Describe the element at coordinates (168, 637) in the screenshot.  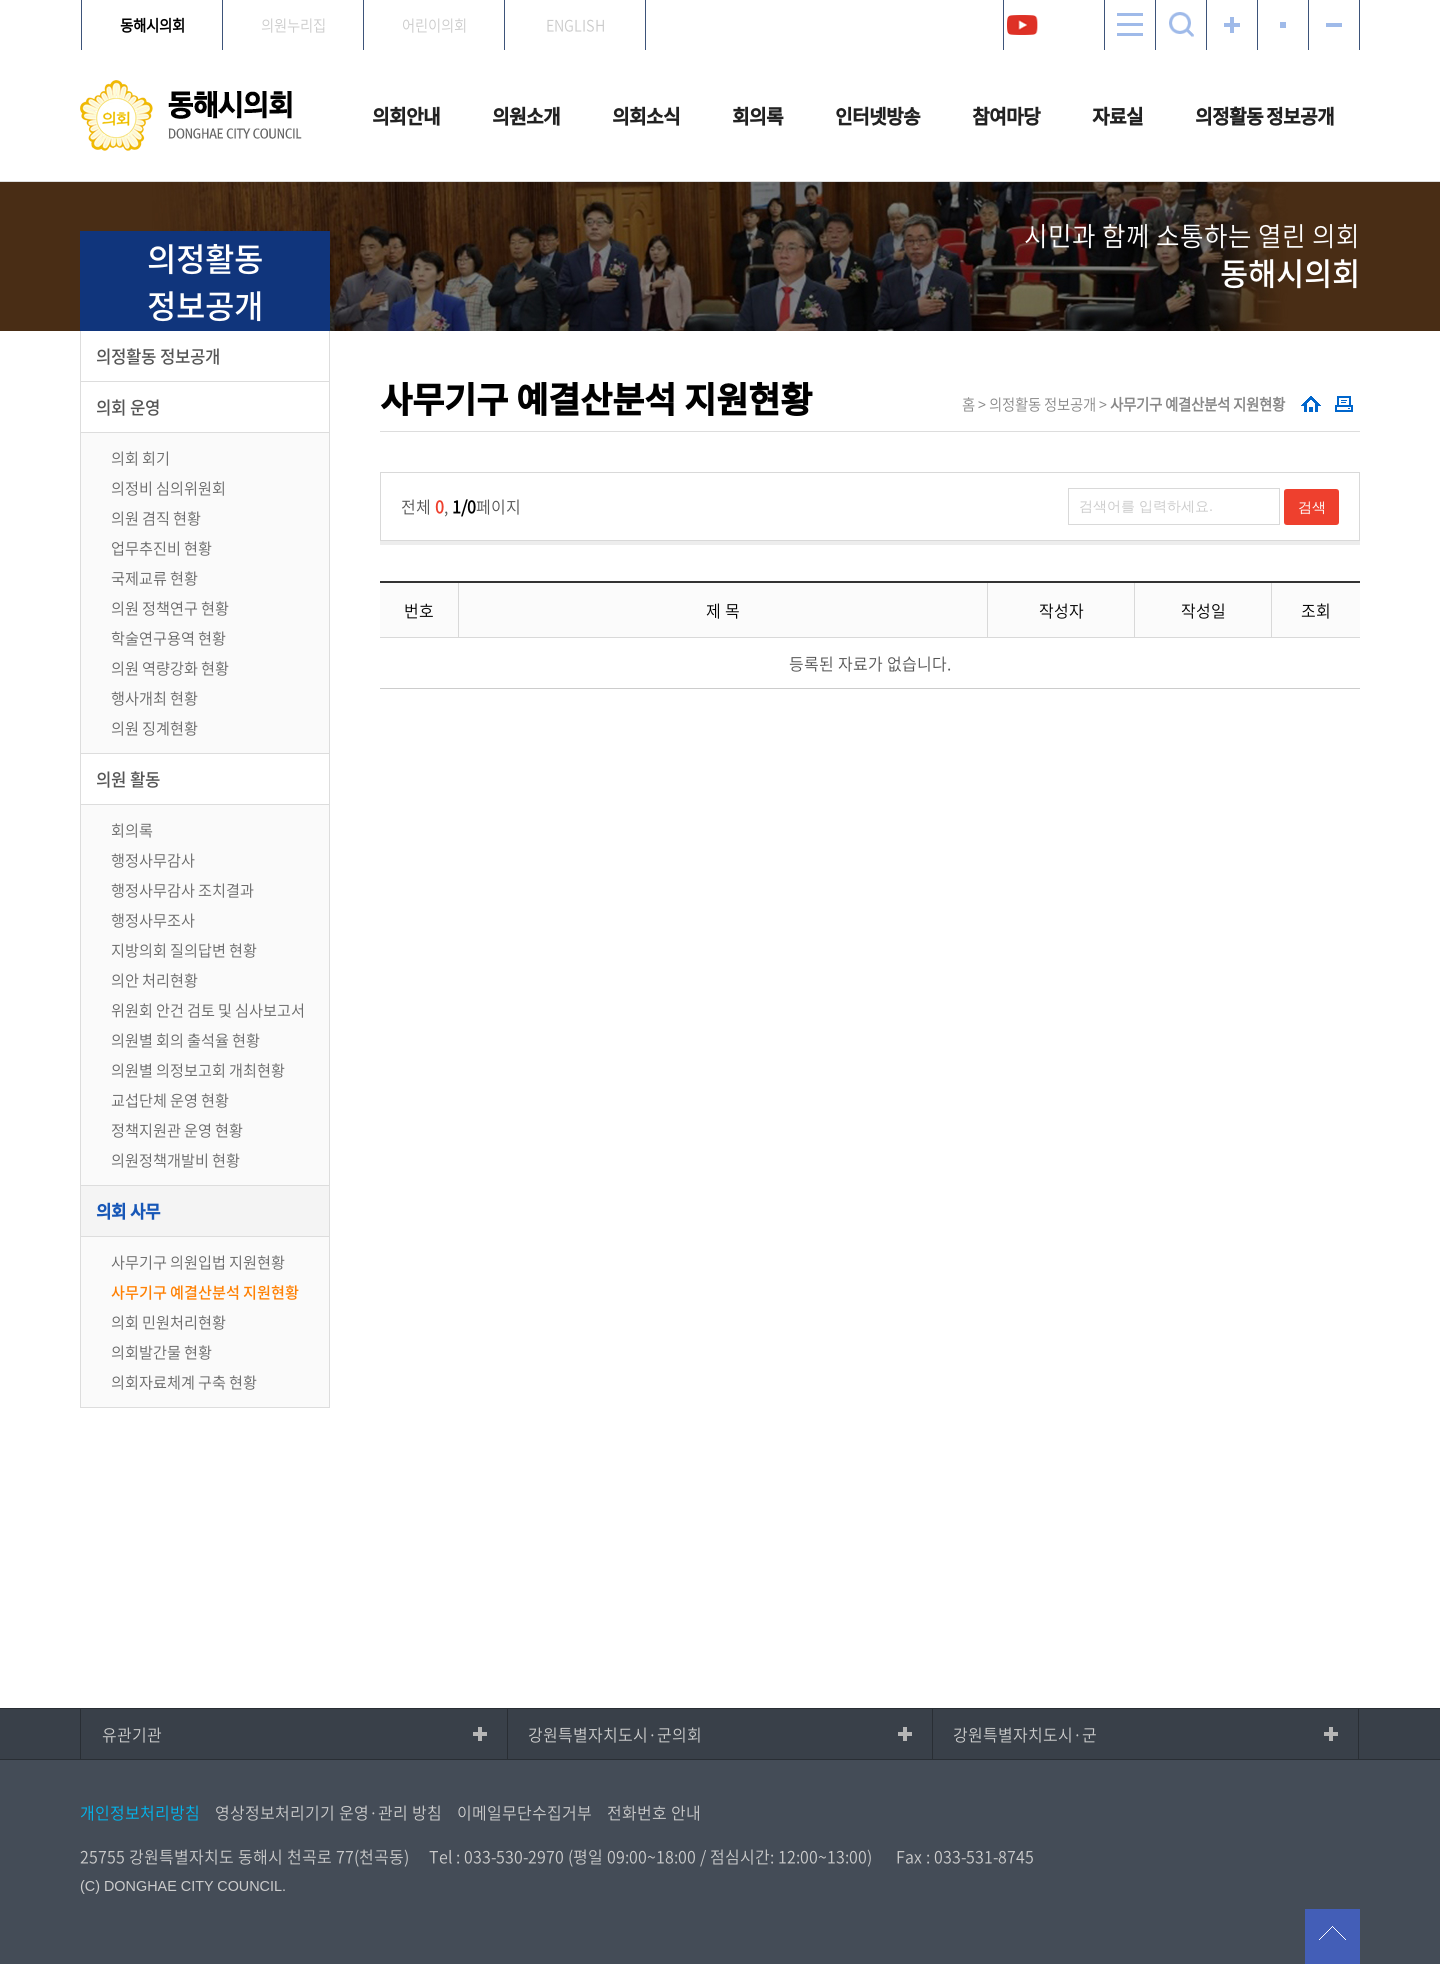
I see `학술연구용역 현황` at that location.